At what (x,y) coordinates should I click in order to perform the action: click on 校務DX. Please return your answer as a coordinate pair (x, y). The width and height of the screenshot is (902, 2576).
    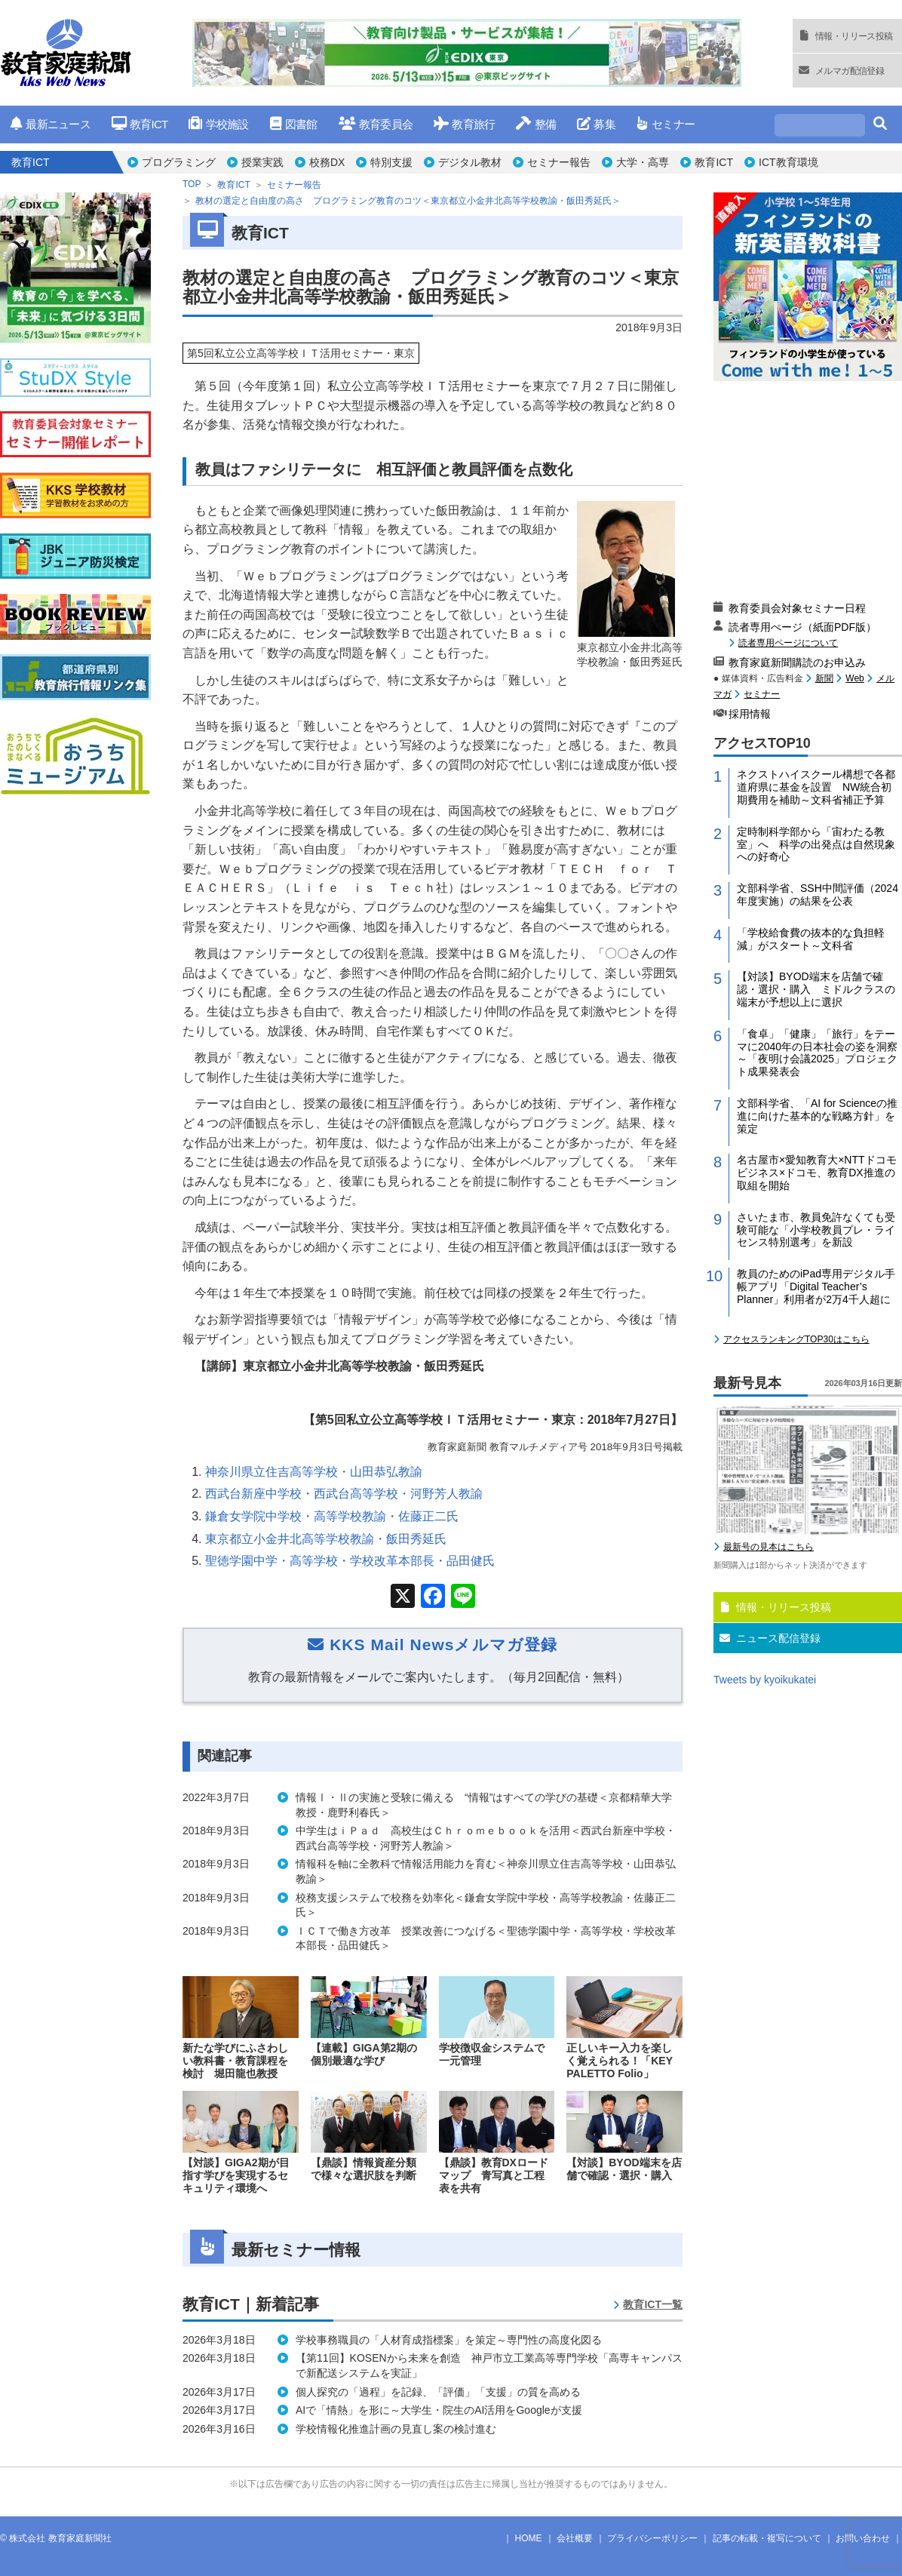
    Looking at the image, I should click on (327, 162).